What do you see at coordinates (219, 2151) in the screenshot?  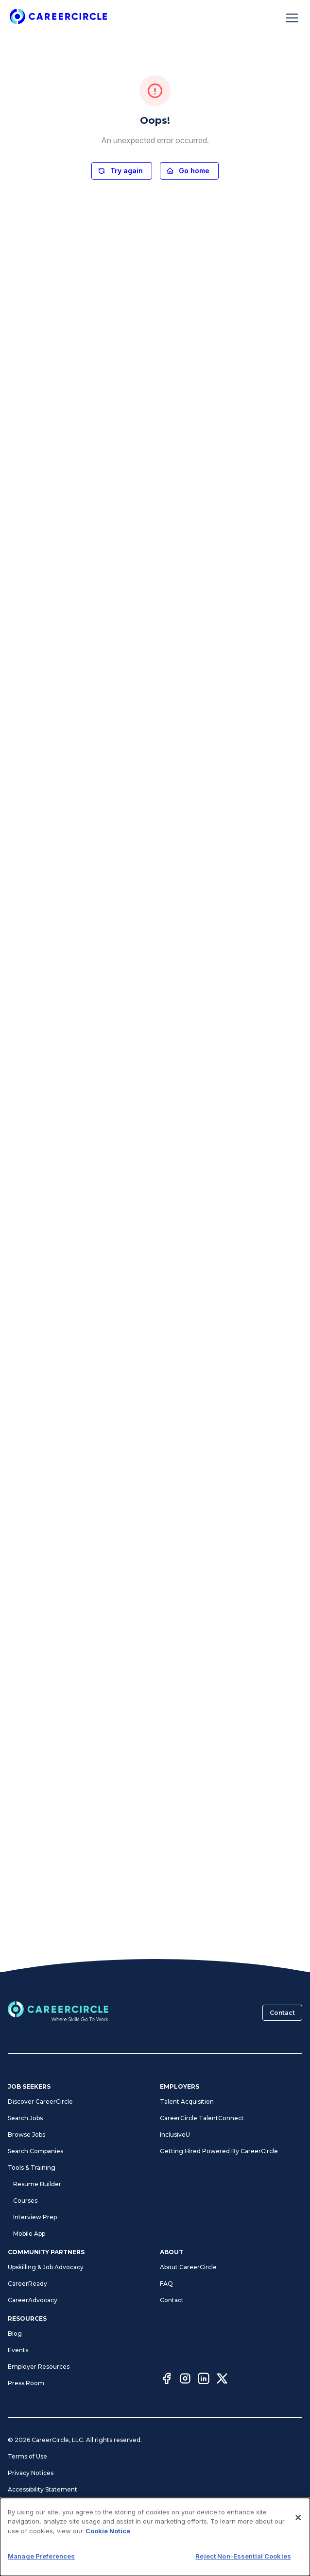 I see `Getting Hired Powered By CareerCircle` at bounding box center [219, 2151].